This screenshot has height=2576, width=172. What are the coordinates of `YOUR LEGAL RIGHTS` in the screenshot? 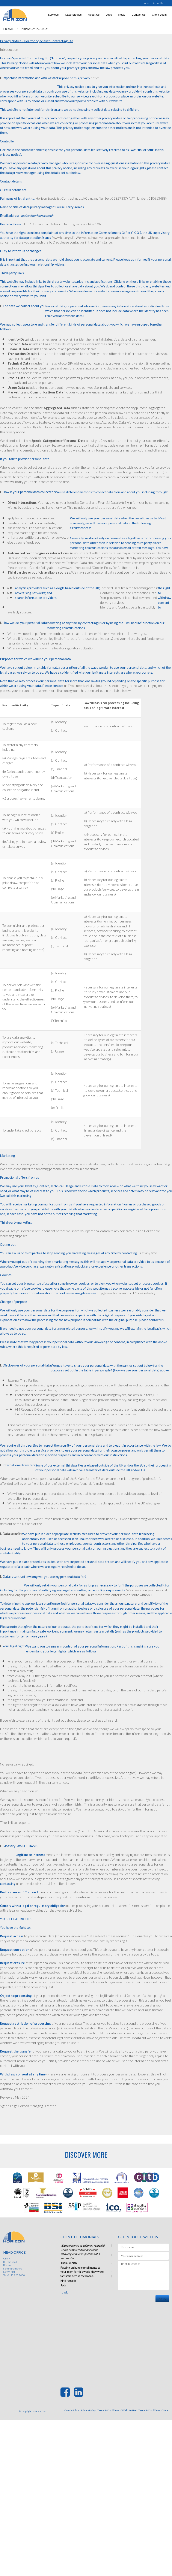 It's located at (16, 1919).